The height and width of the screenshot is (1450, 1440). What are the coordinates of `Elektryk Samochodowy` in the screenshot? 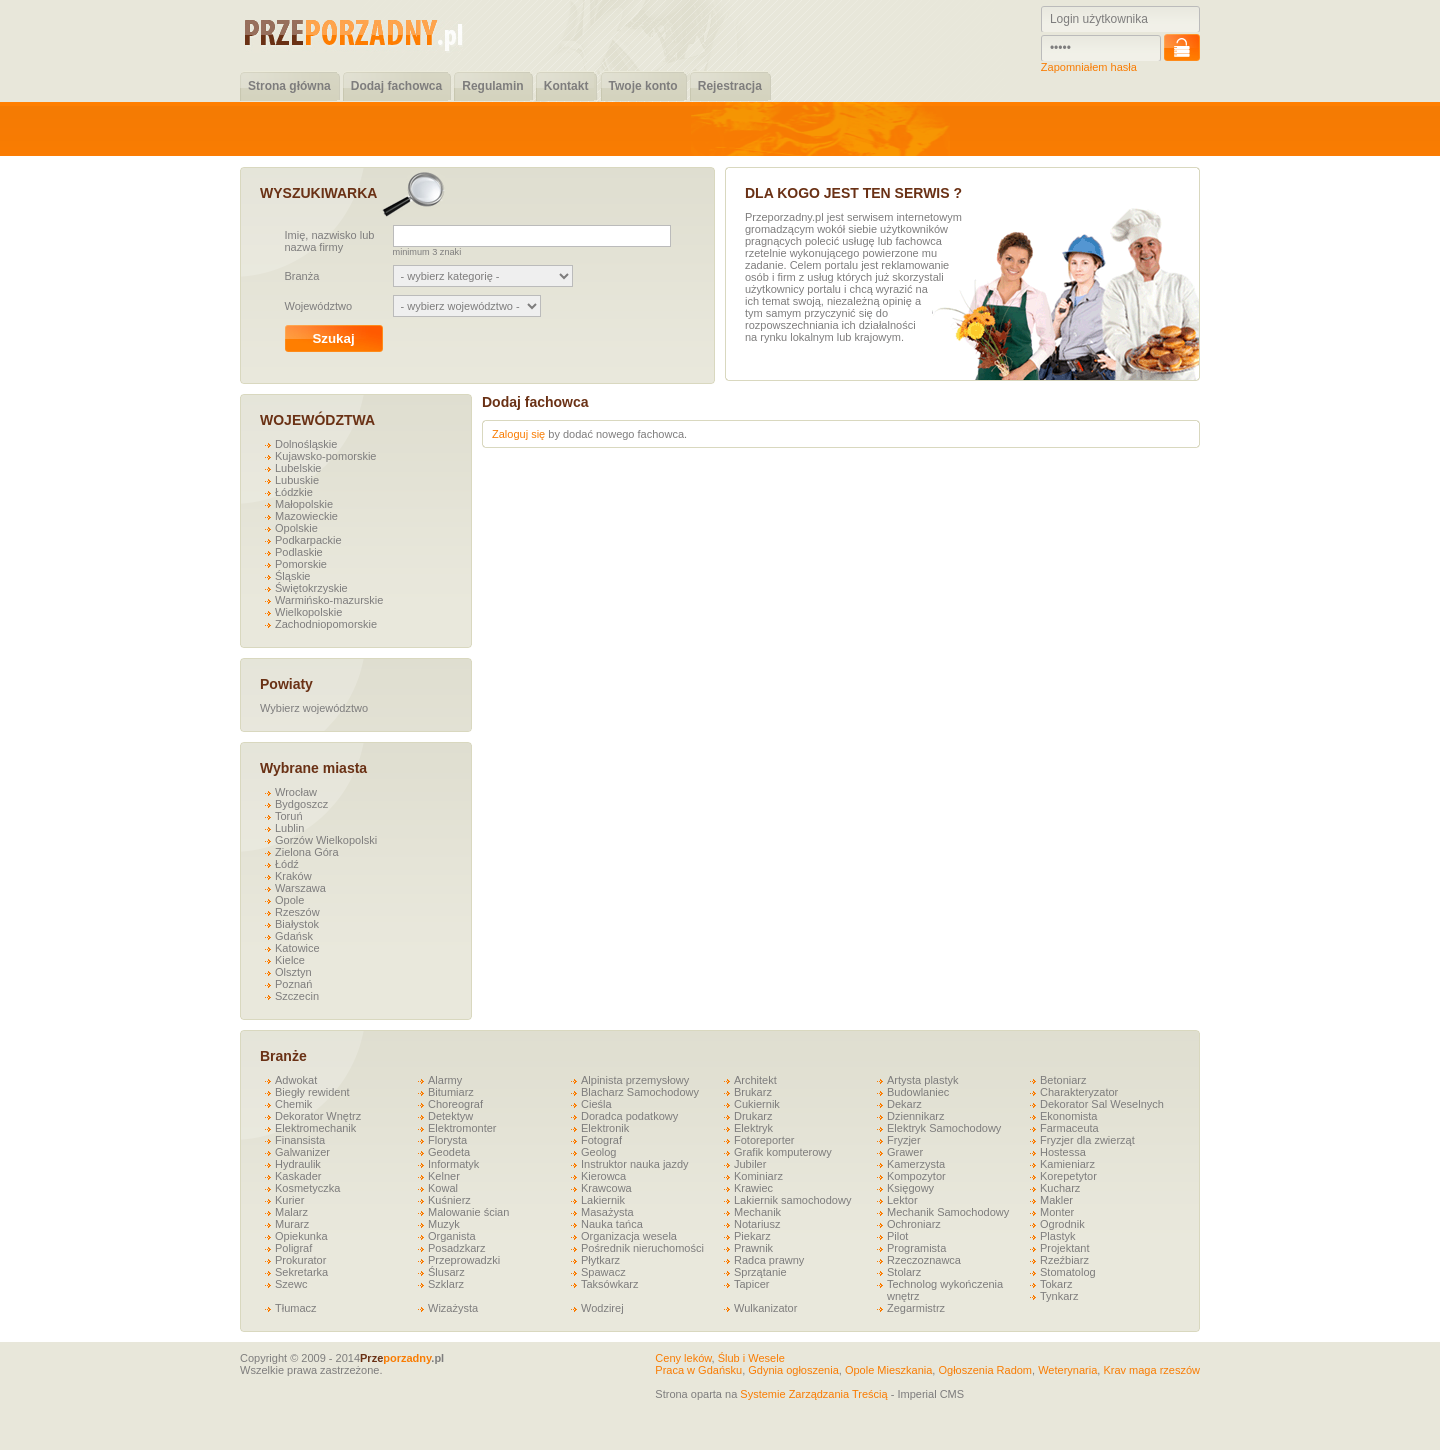 It's located at (944, 1128).